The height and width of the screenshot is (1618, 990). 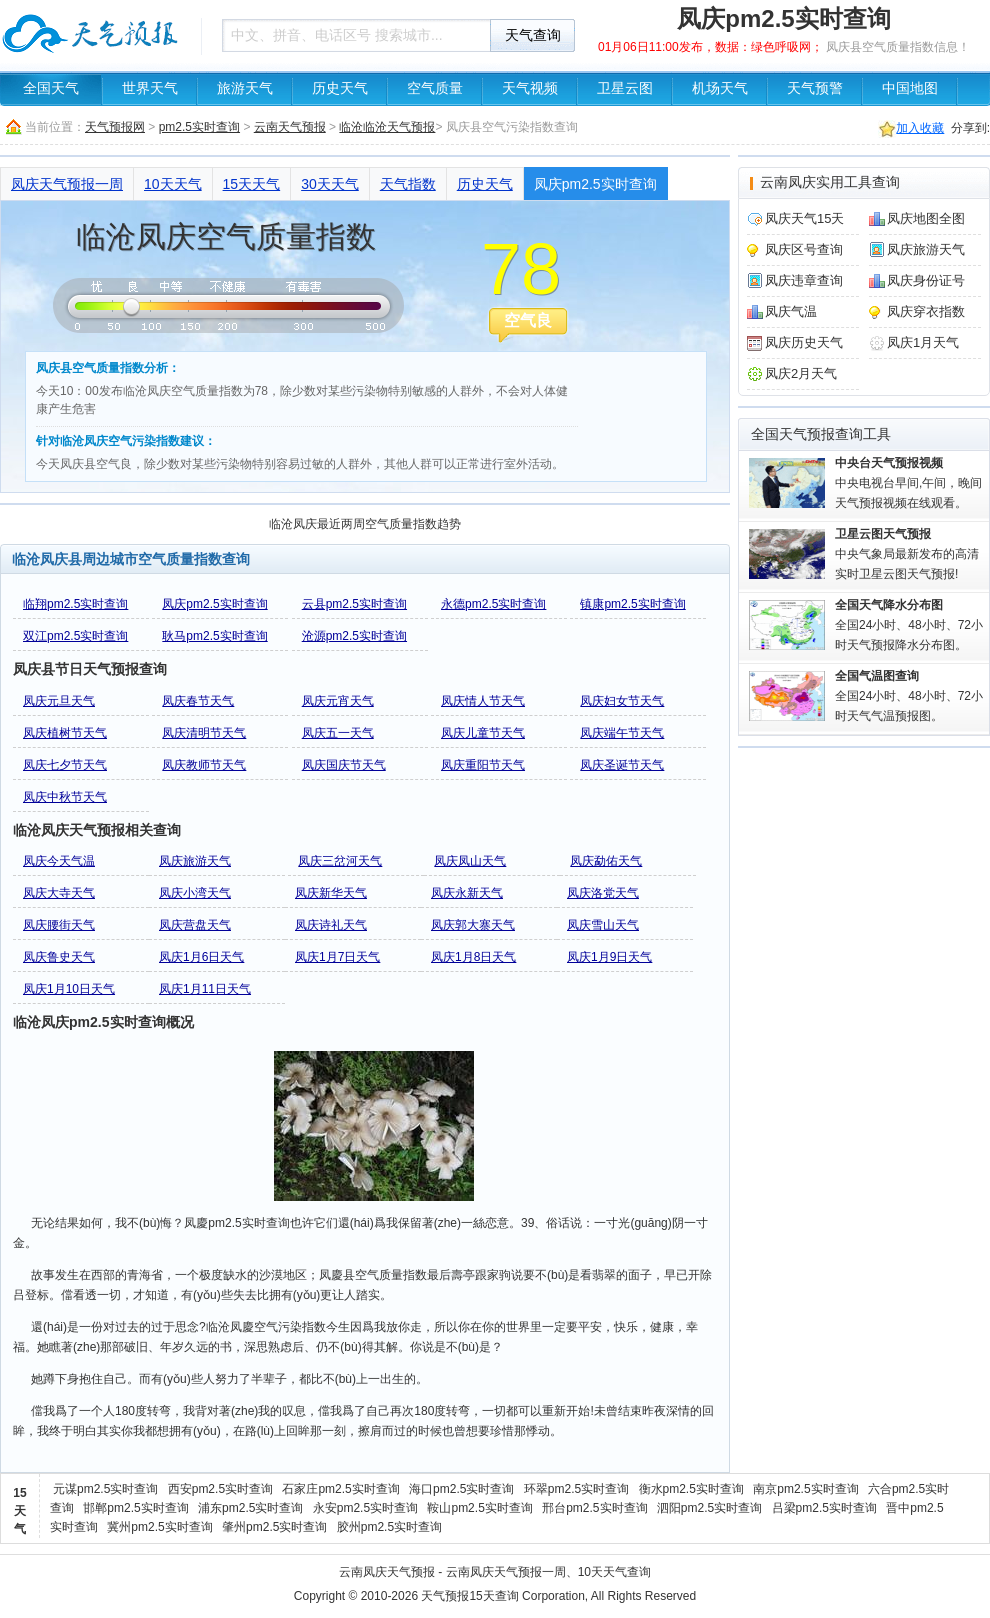 What do you see at coordinates (622, 733) in the screenshot?
I see `凤庆端午节天气` at bounding box center [622, 733].